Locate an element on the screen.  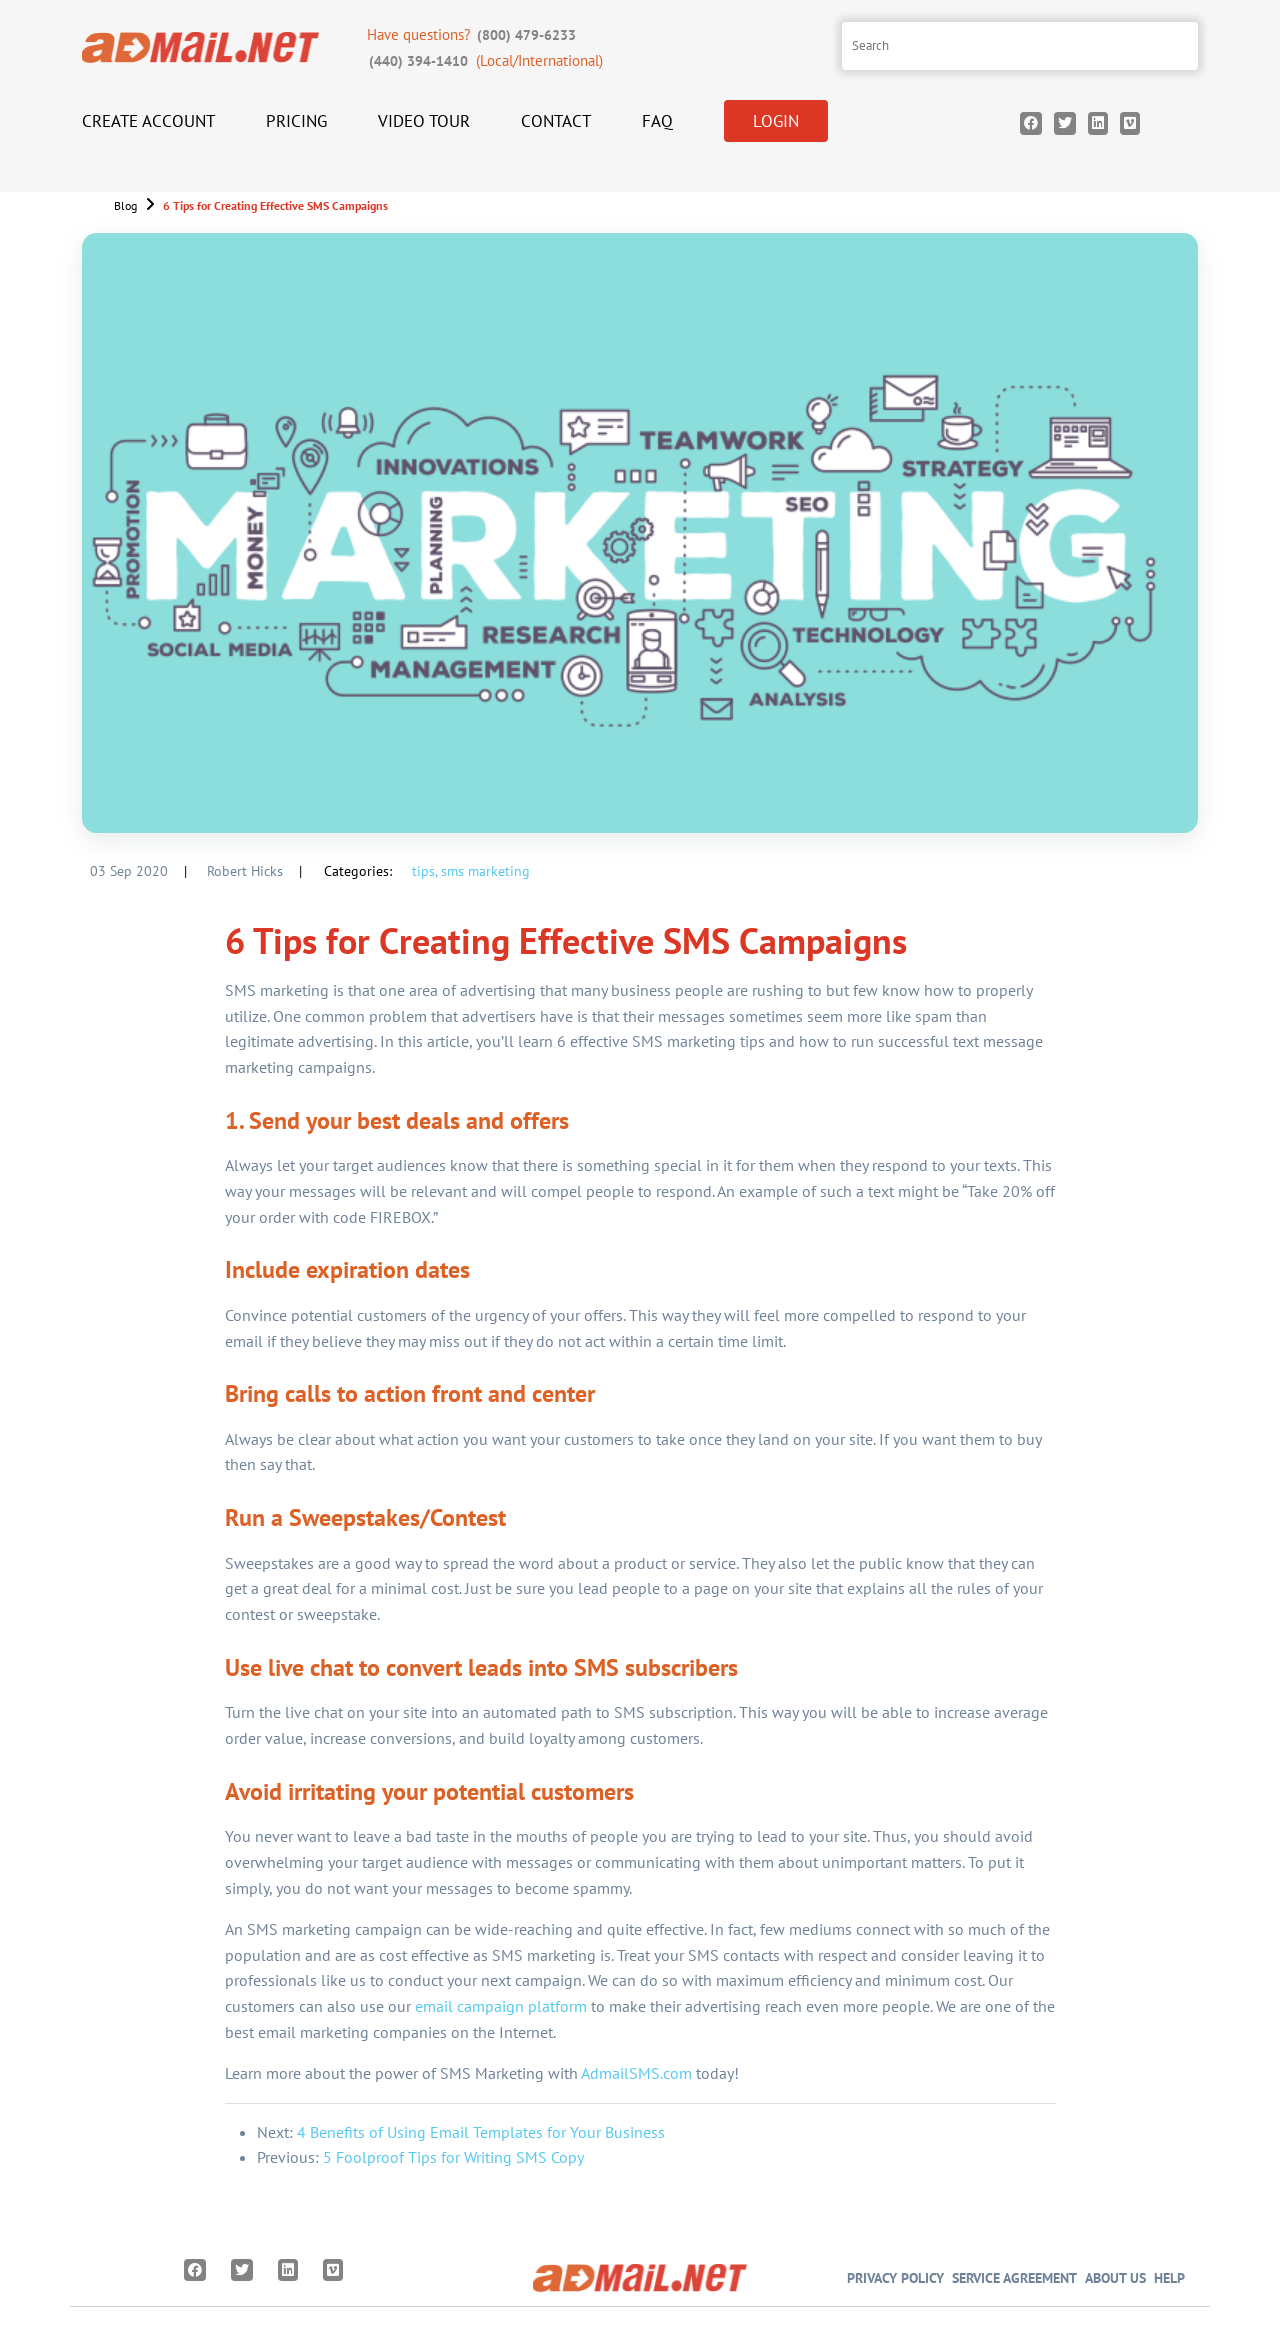
6 Tips for Creating Effective SMS Campaigns is located at coordinates (275, 205).